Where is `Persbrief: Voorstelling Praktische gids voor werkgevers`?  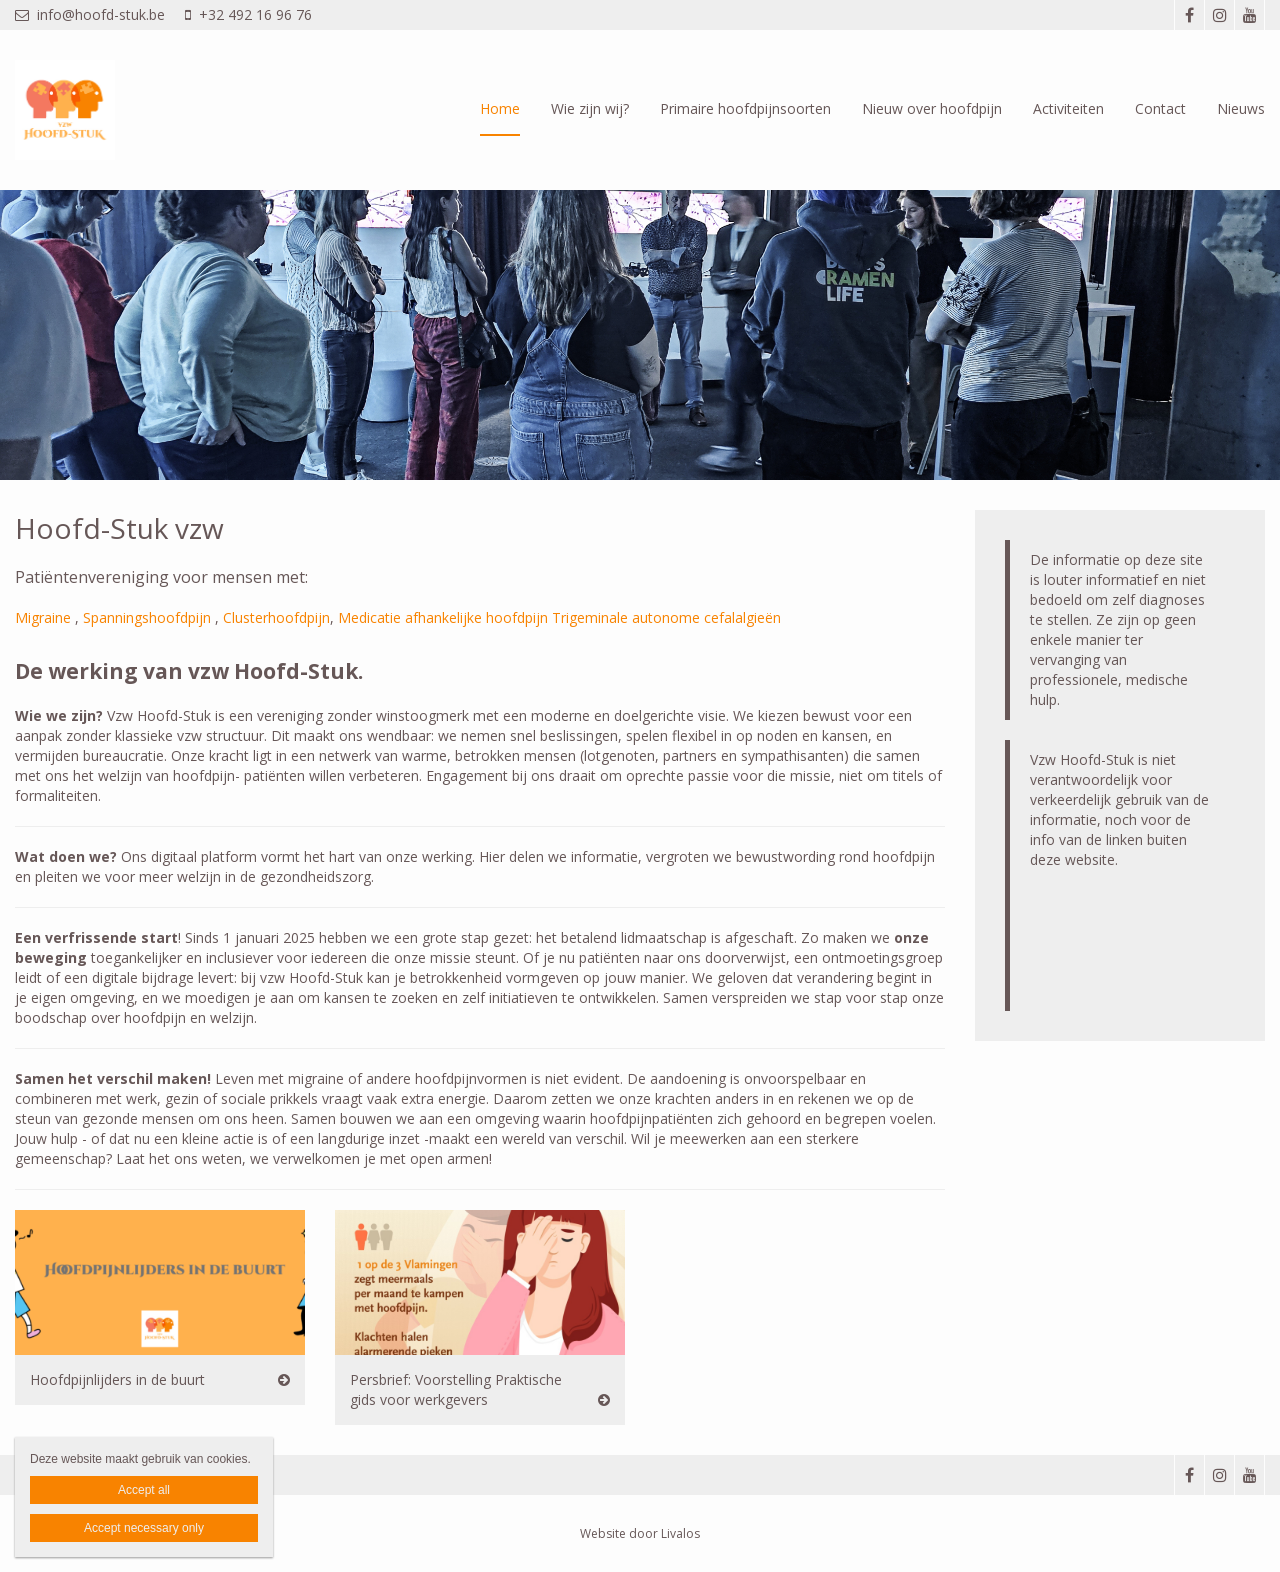 Persbrief: Voorstelling Praktische gids voor werkgevers is located at coordinates (456, 1389).